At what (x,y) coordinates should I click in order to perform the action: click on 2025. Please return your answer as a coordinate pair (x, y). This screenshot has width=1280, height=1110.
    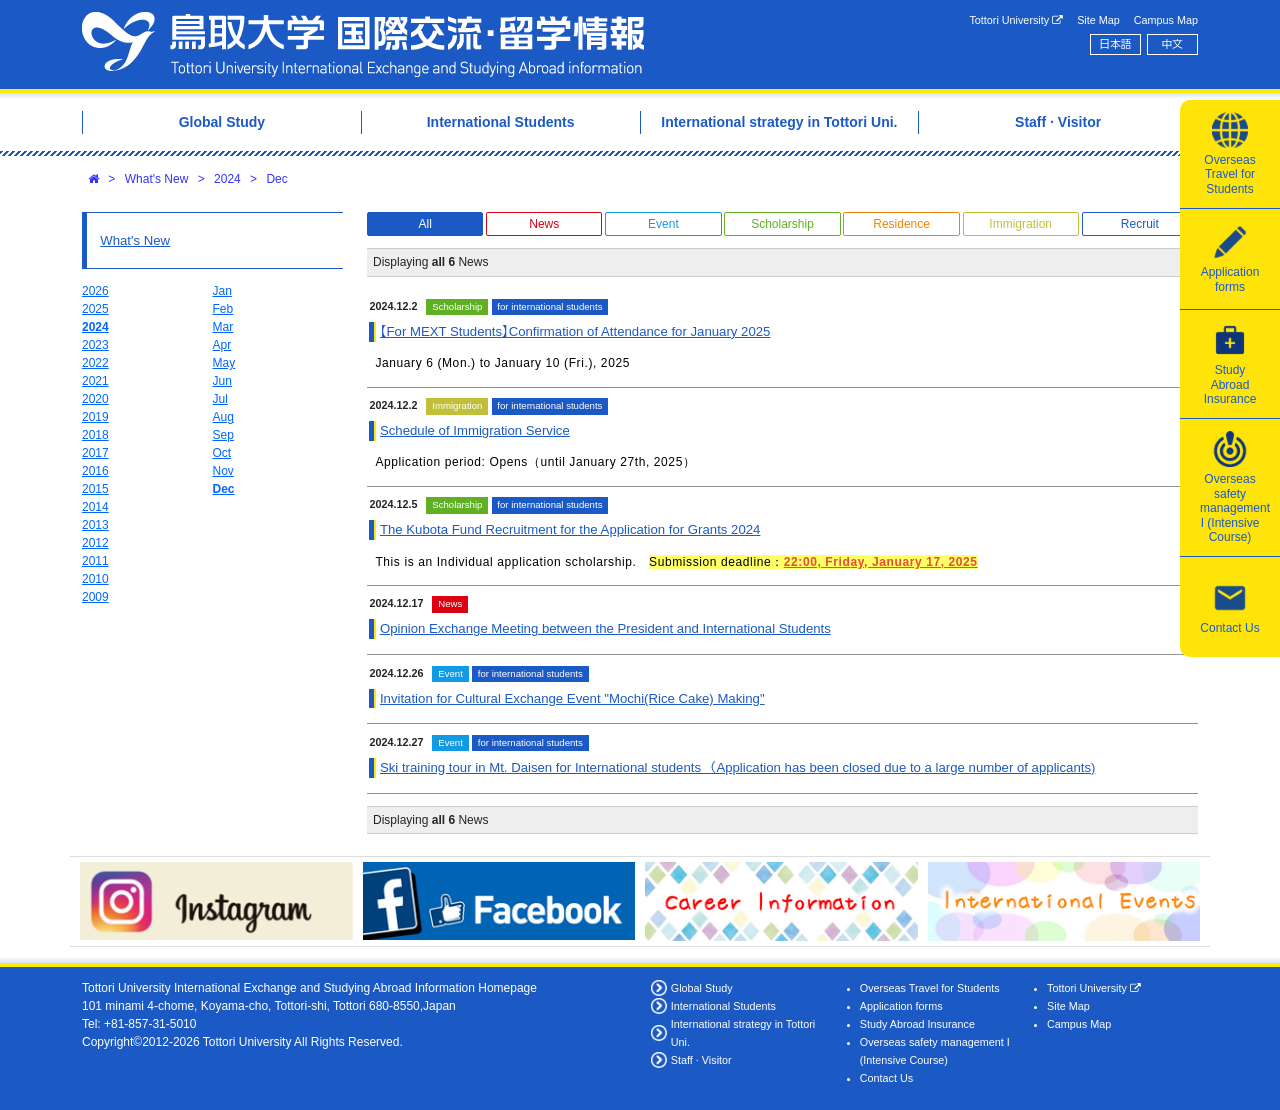
    Looking at the image, I should click on (95, 309).